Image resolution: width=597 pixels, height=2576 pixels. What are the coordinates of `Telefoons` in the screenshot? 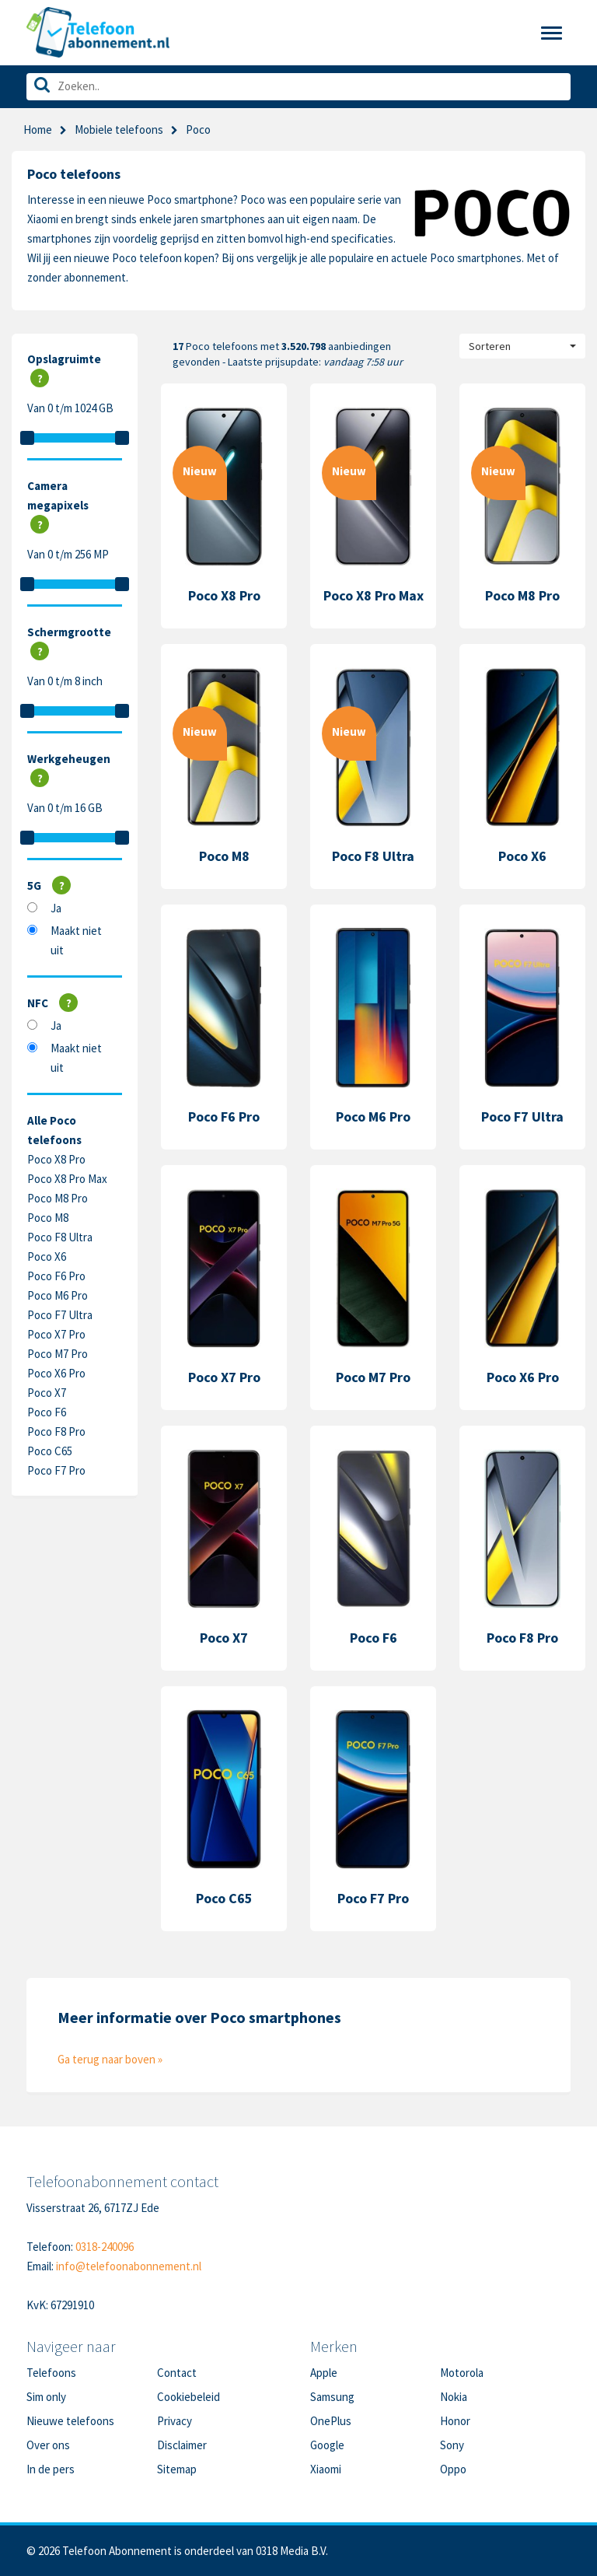 It's located at (51, 2372).